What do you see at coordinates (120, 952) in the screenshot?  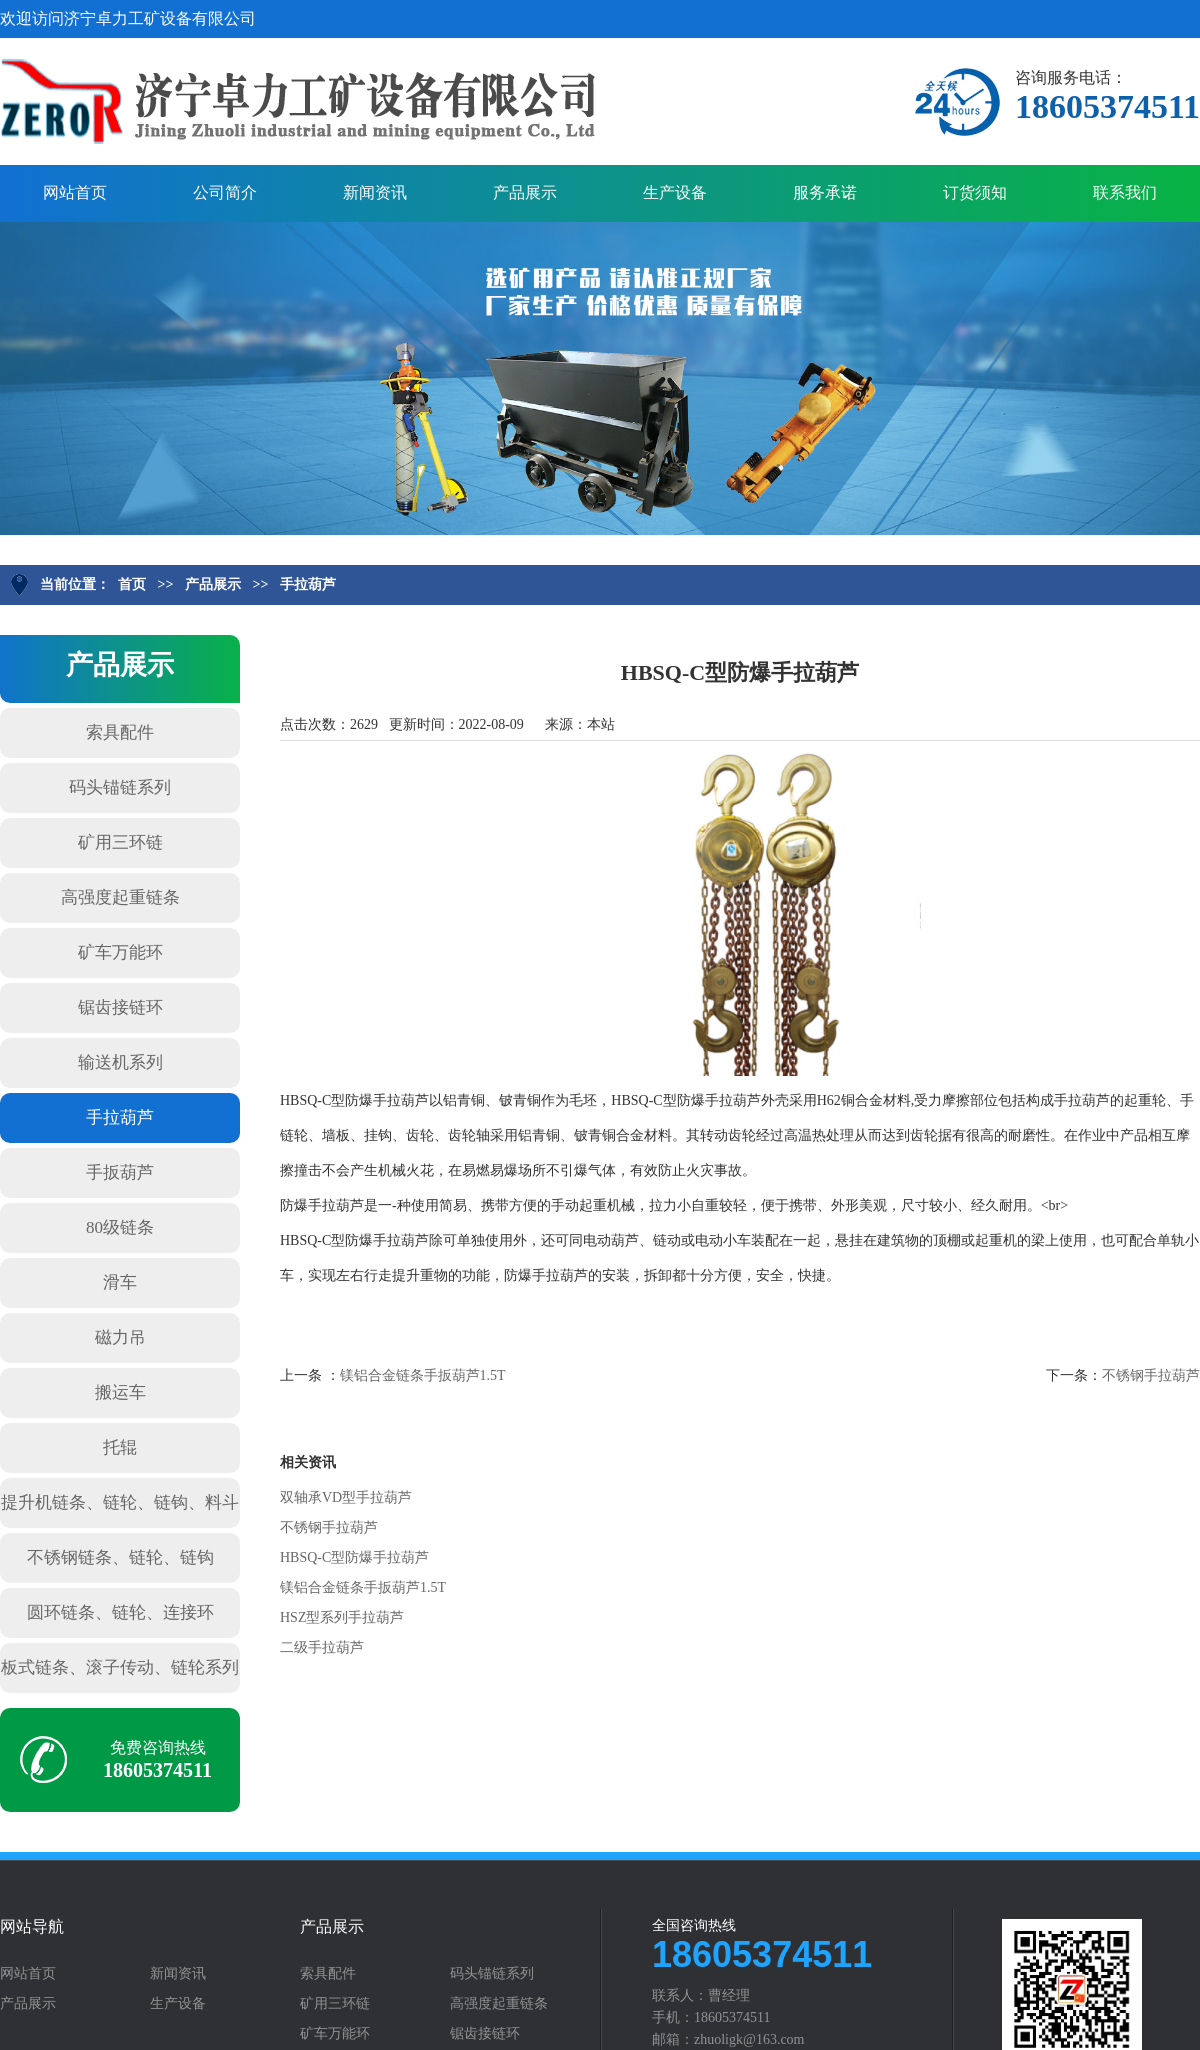 I see `矿车万能环` at bounding box center [120, 952].